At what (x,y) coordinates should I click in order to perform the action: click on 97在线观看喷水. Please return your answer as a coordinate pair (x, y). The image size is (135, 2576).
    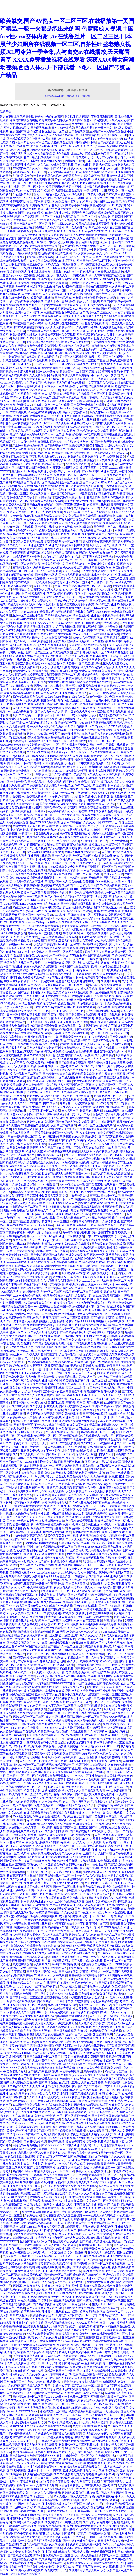
    Looking at the image, I should click on (119, 1350).